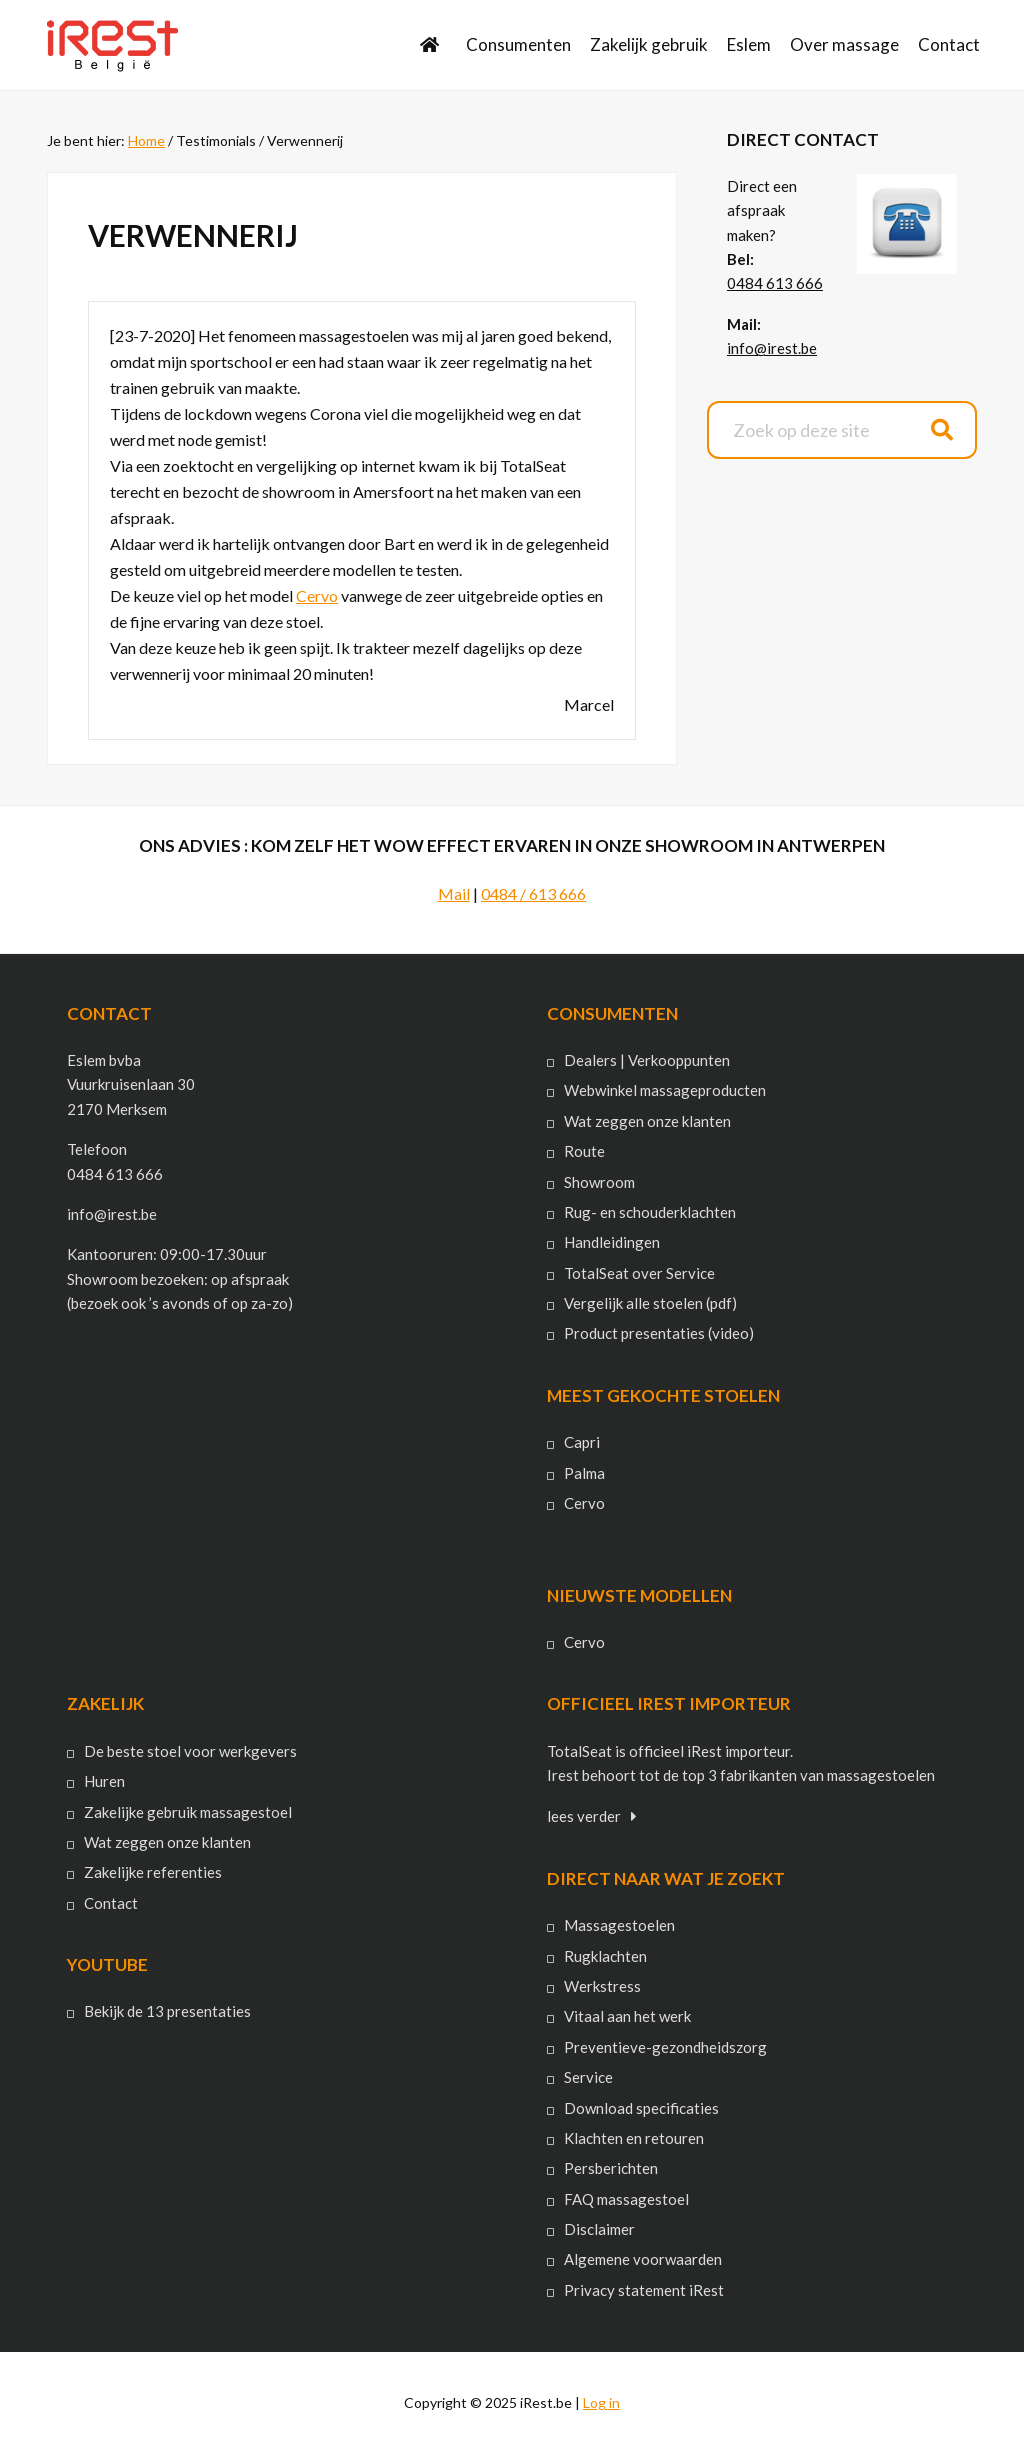 The image size is (1024, 2455). I want to click on TotalSeat over Service, so click(639, 1273).